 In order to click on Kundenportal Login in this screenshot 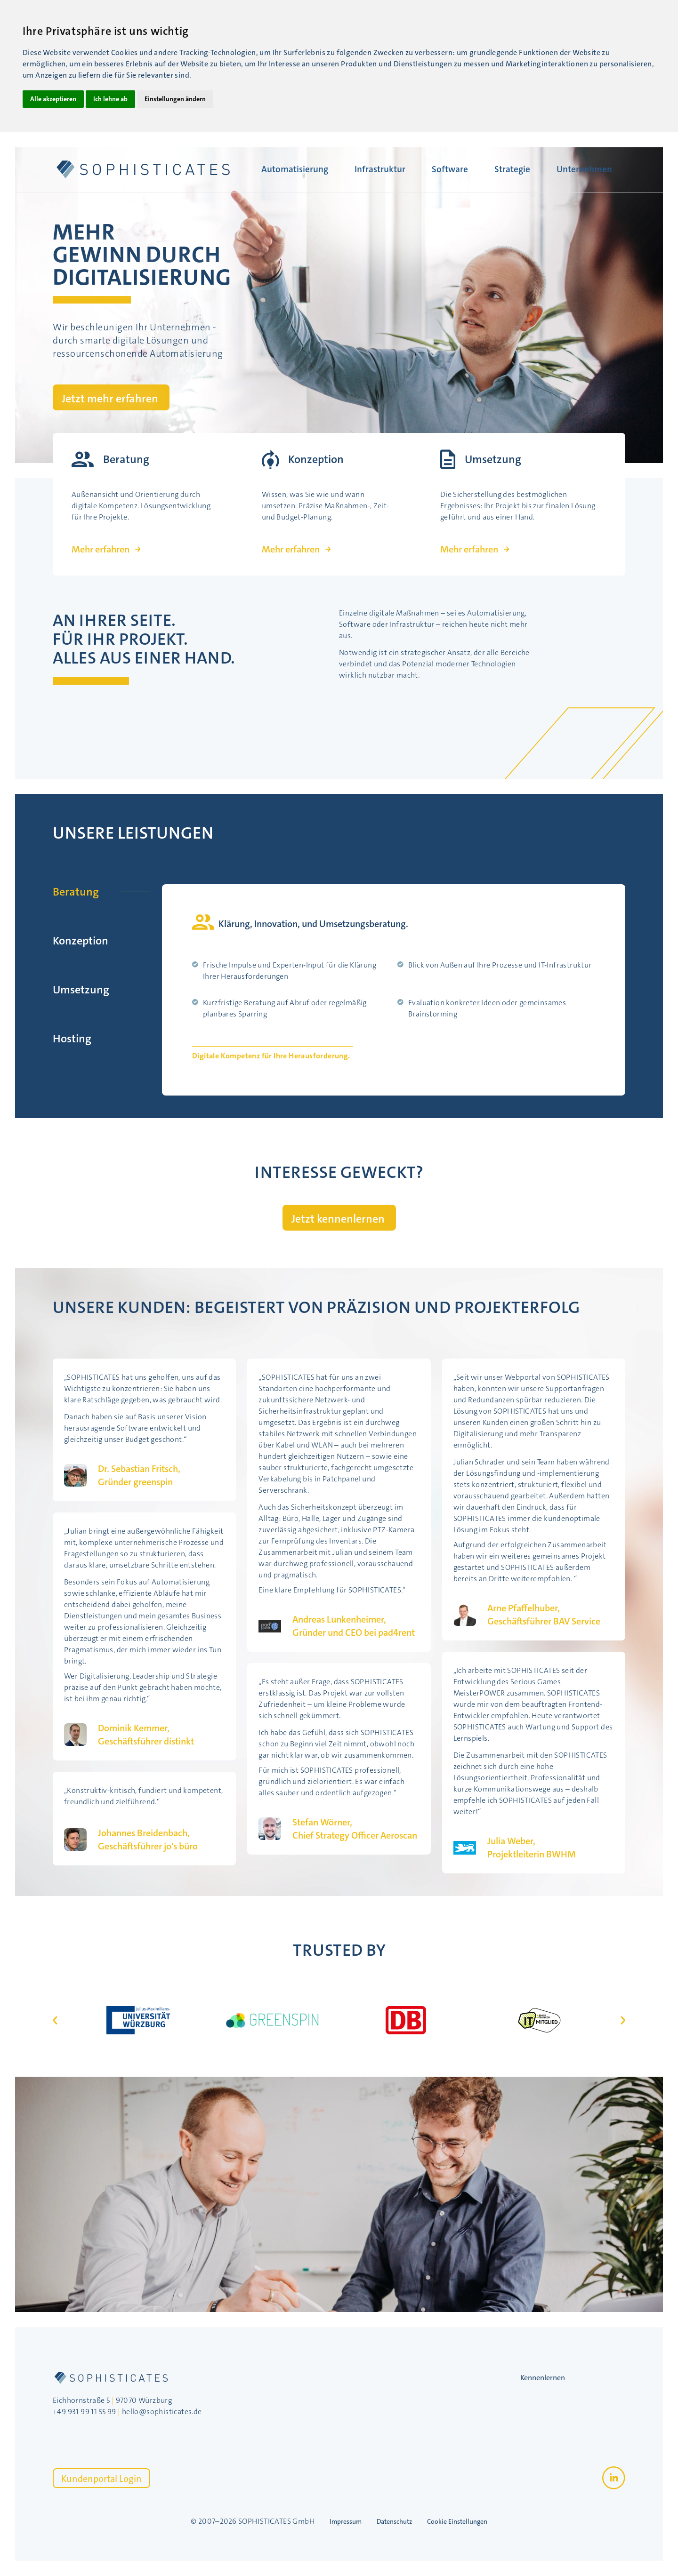, I will do `click(101, 2478)`.